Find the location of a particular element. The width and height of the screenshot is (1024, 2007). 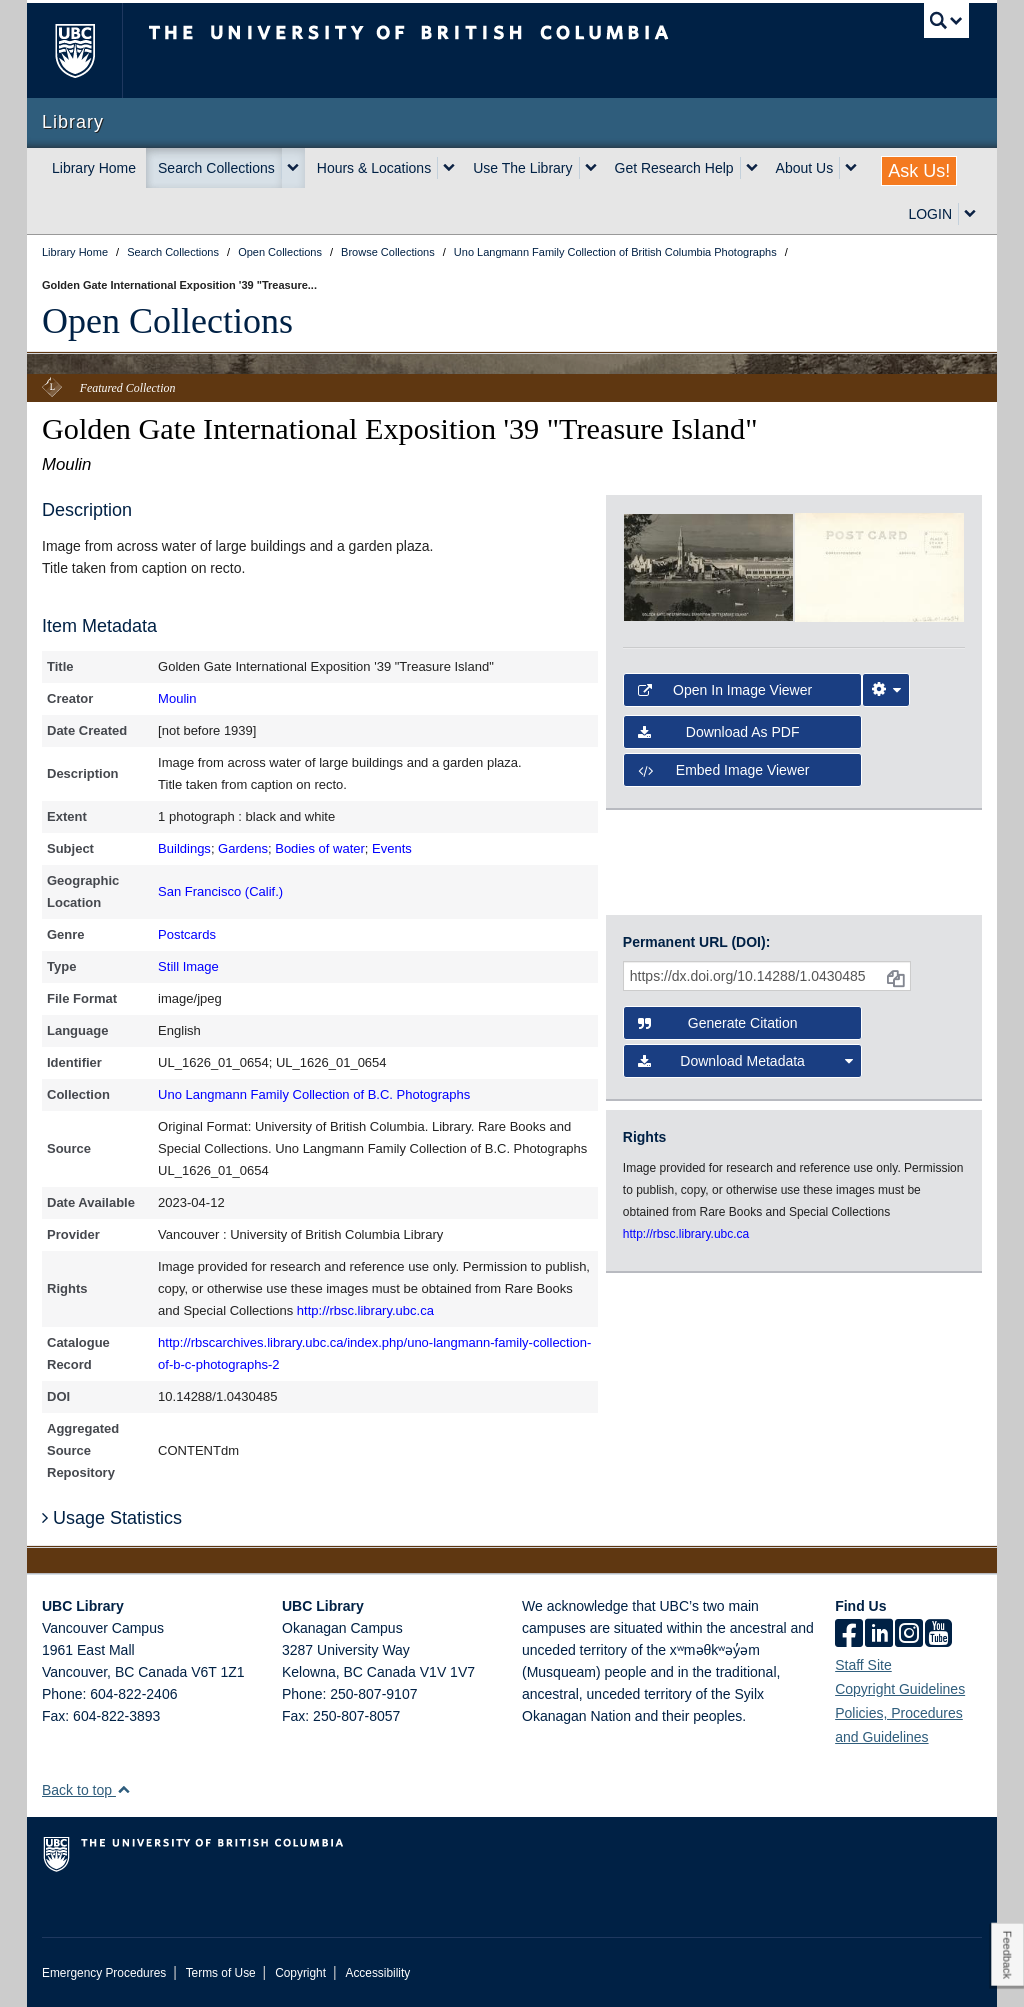

Open Collections is located at coordinates (167, 321).